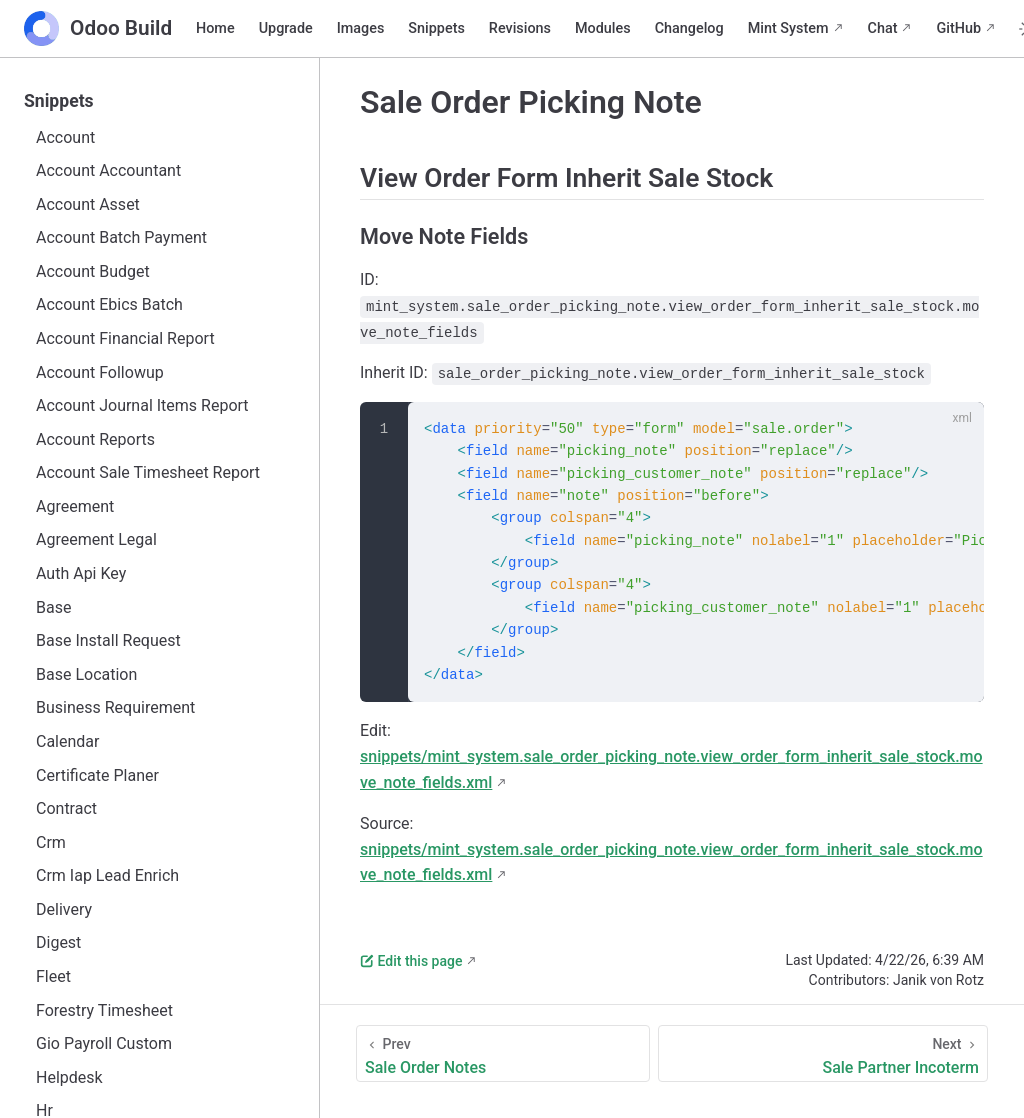 The width and height of the screenshot is (1024, 1118). What do you see at coordinates (95, 439) in the screenshot?
I see `Account Reports` at bounding box center [95, 439].